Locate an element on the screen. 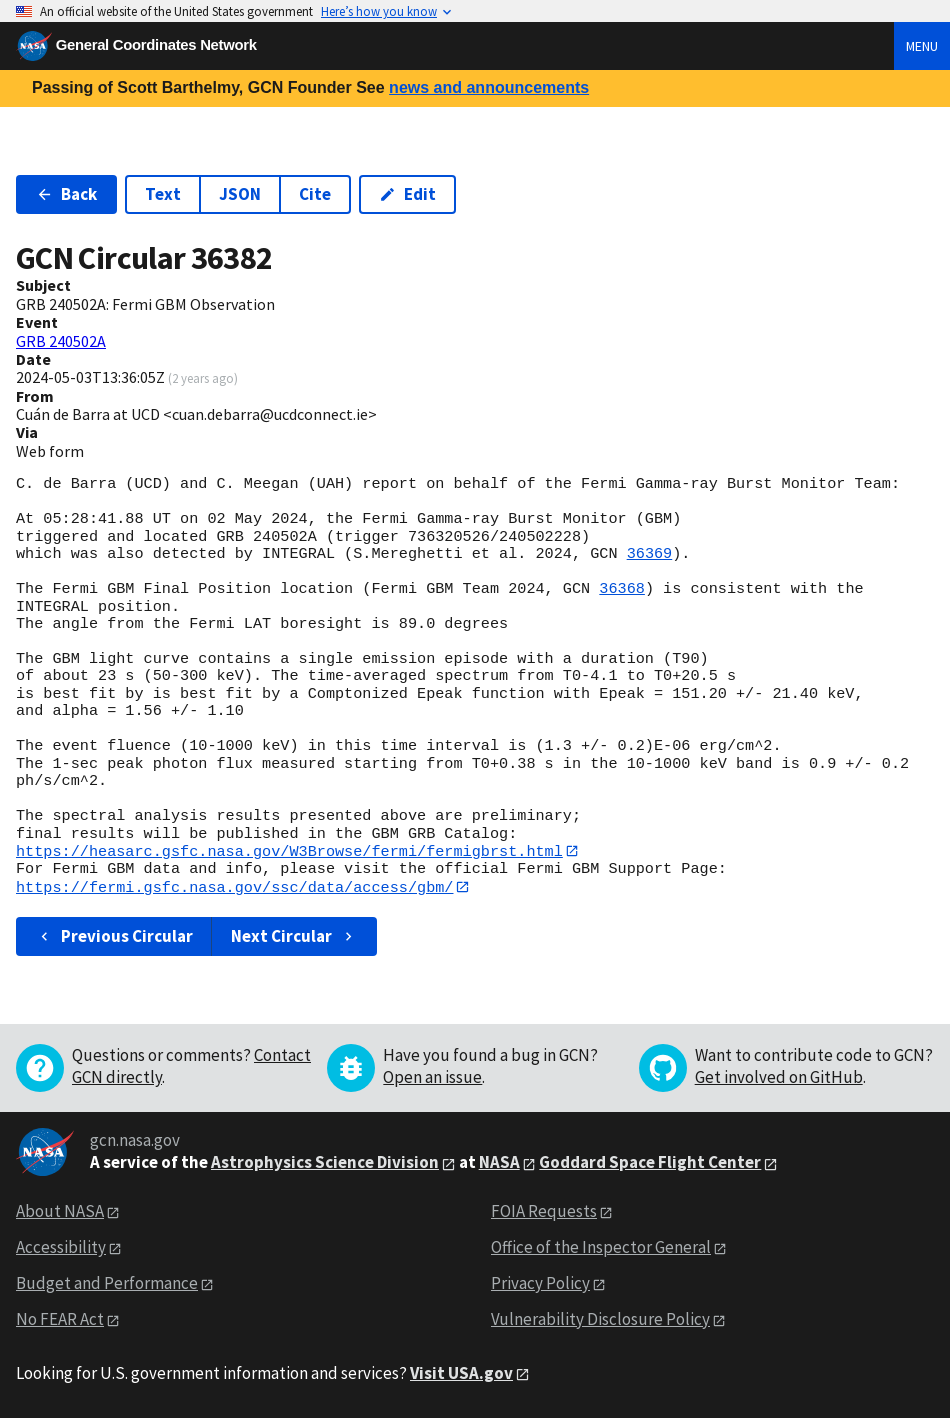 The height and width of the screenshot is (1419, 950). Back is located at coordinates (66, 194).